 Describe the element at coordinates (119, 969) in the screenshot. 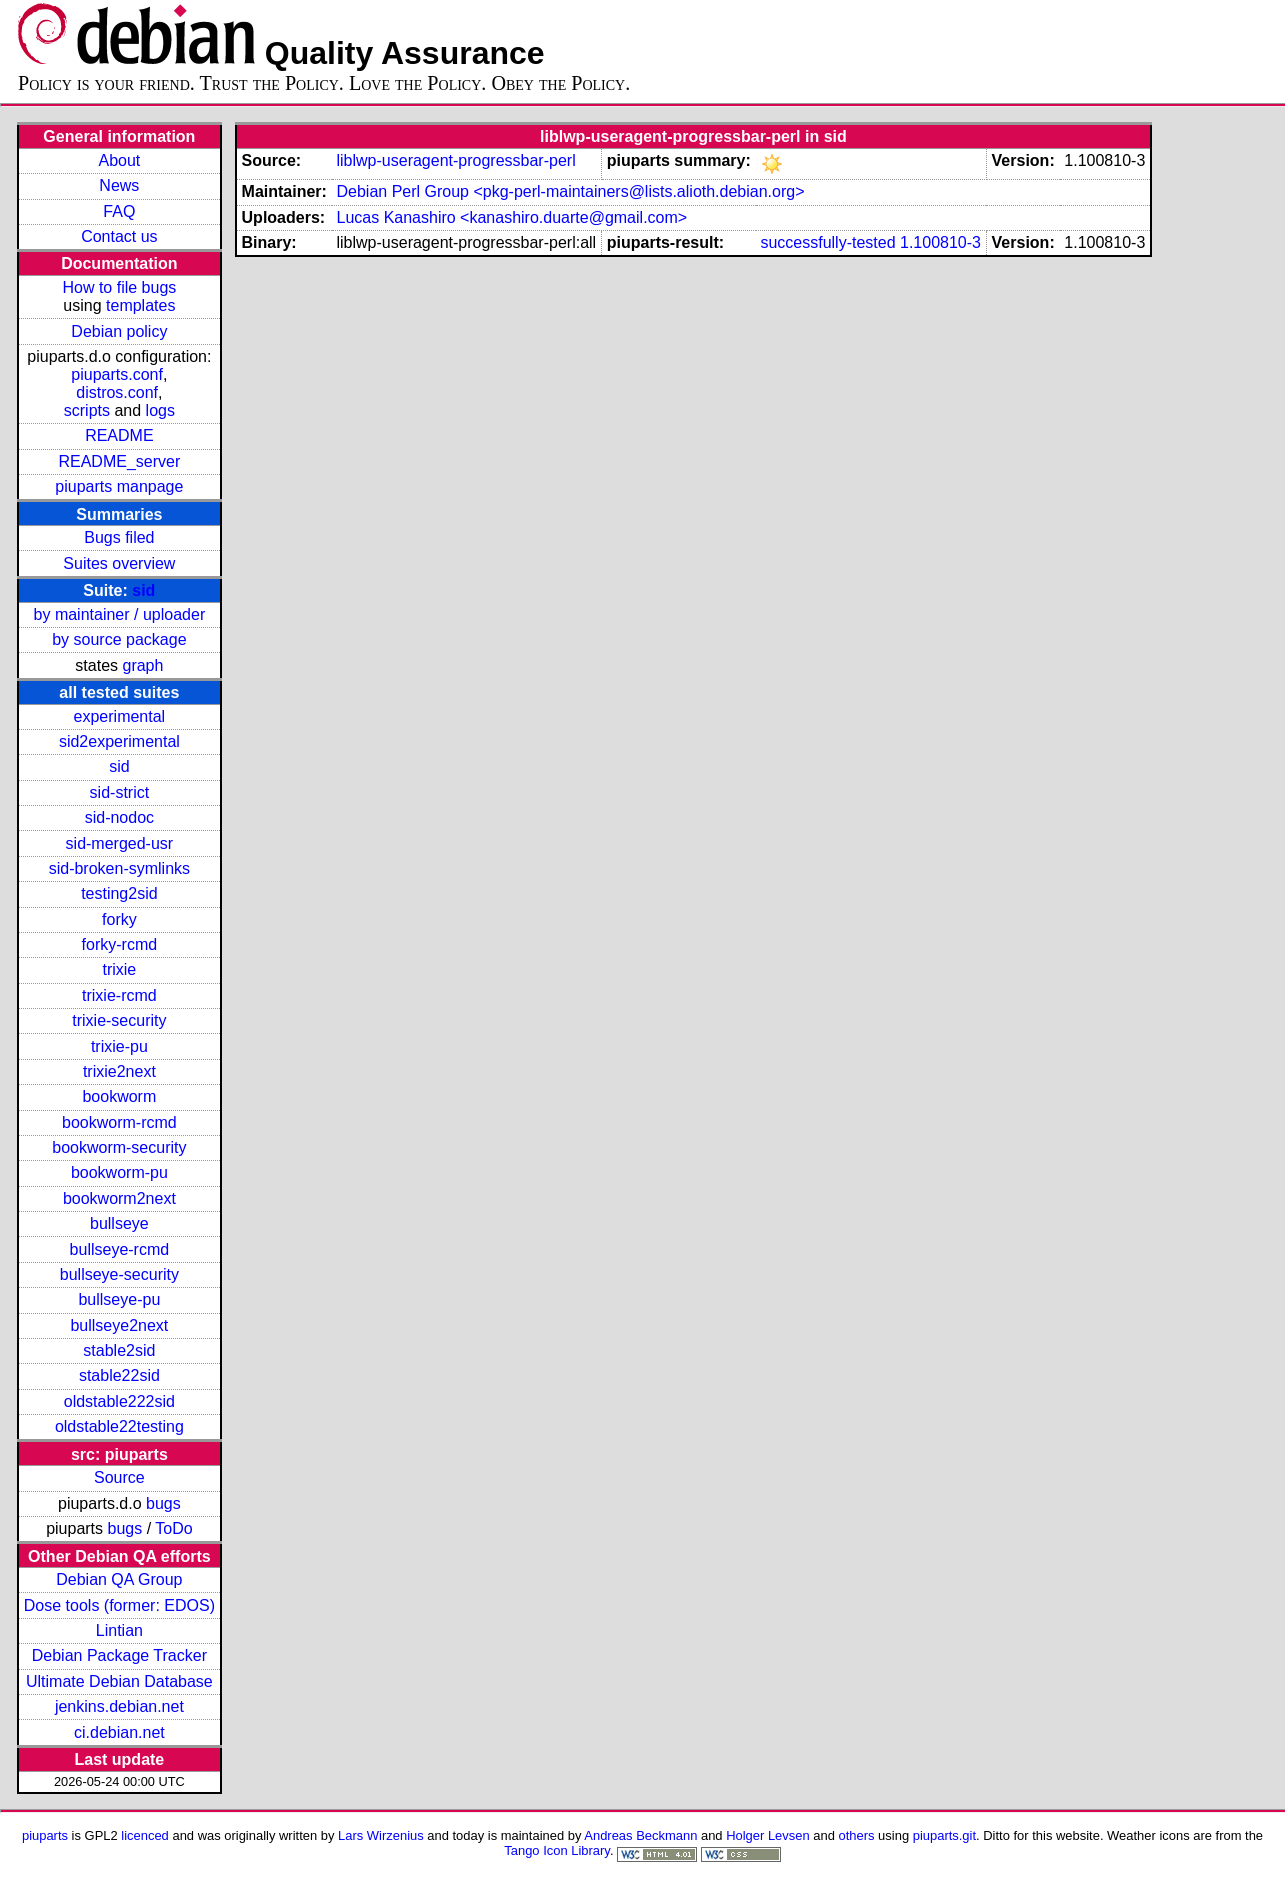

I see `trixie` at that location.